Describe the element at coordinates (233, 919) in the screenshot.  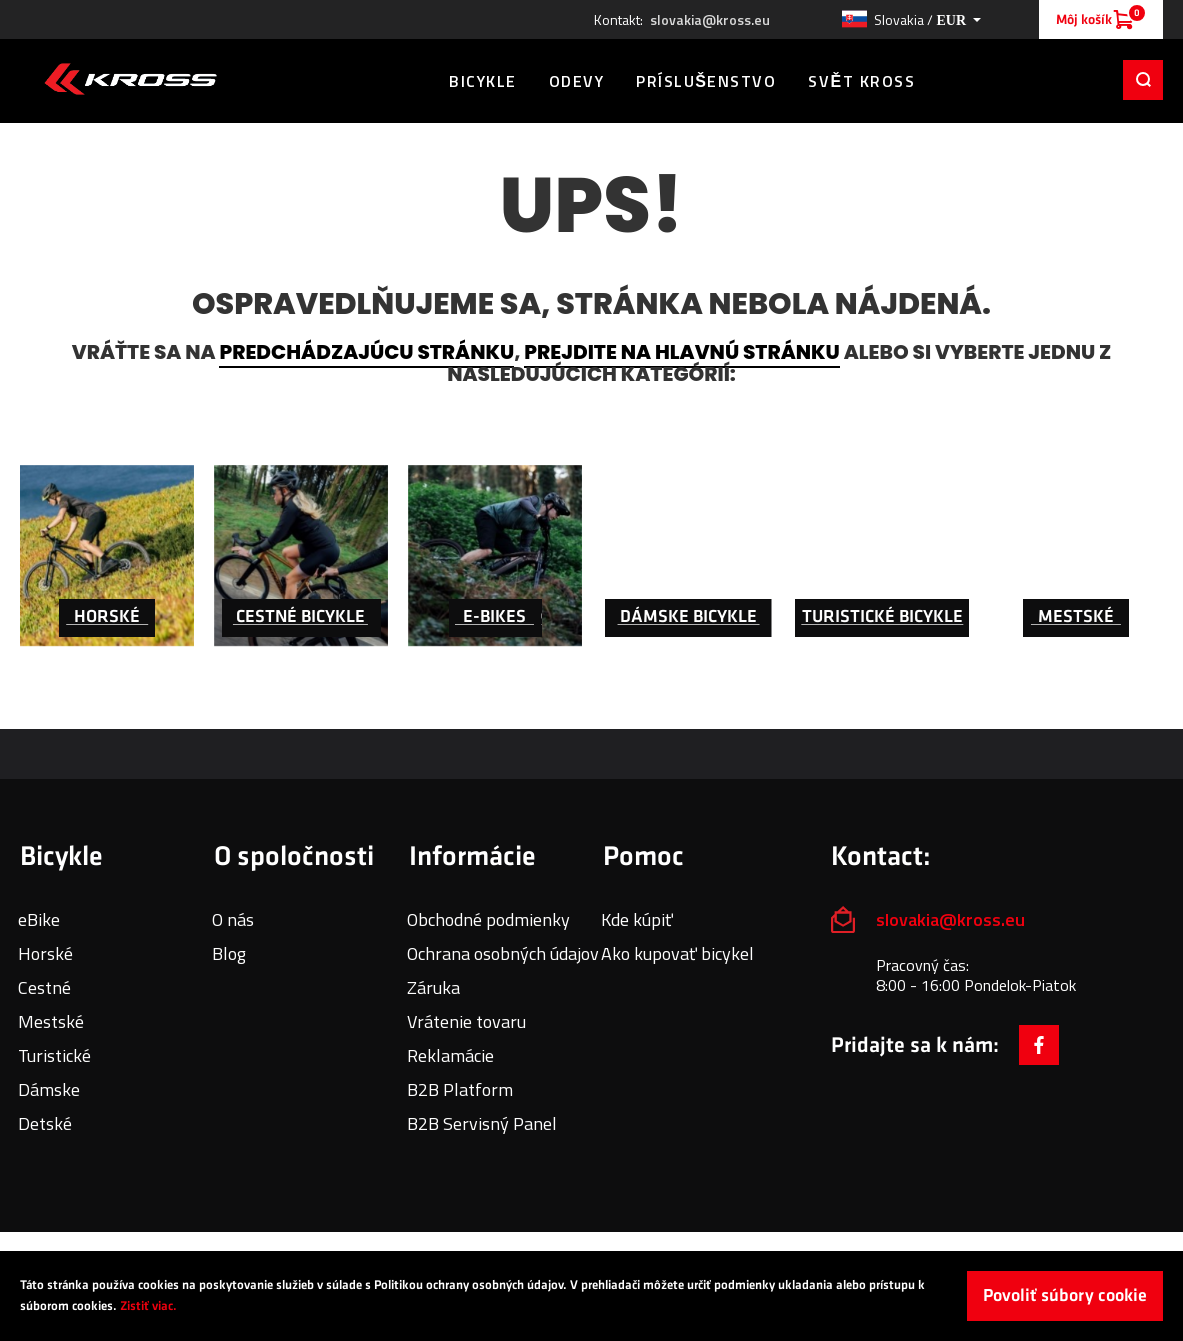
I see `O nás` at that location.